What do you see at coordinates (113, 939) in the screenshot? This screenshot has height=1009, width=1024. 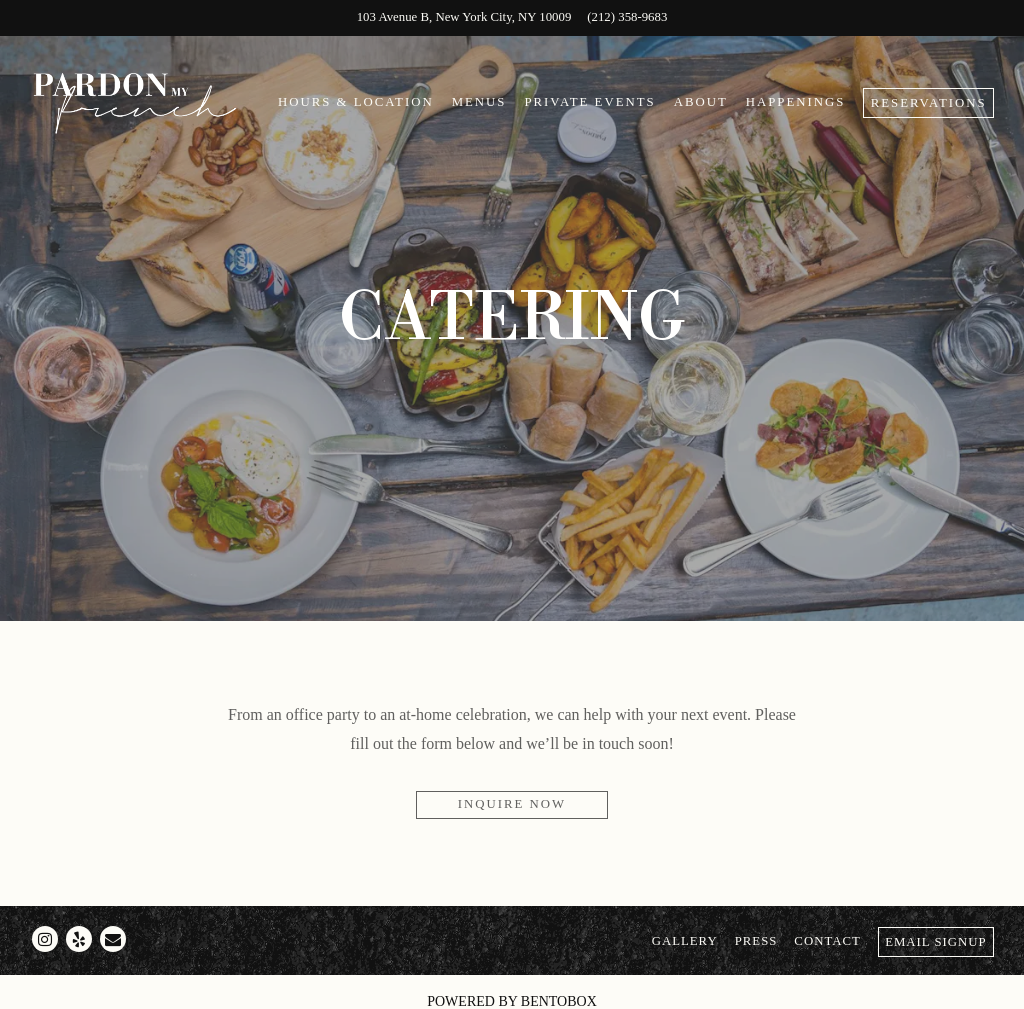 I see `[Email]` at bounding box center [113, 939].